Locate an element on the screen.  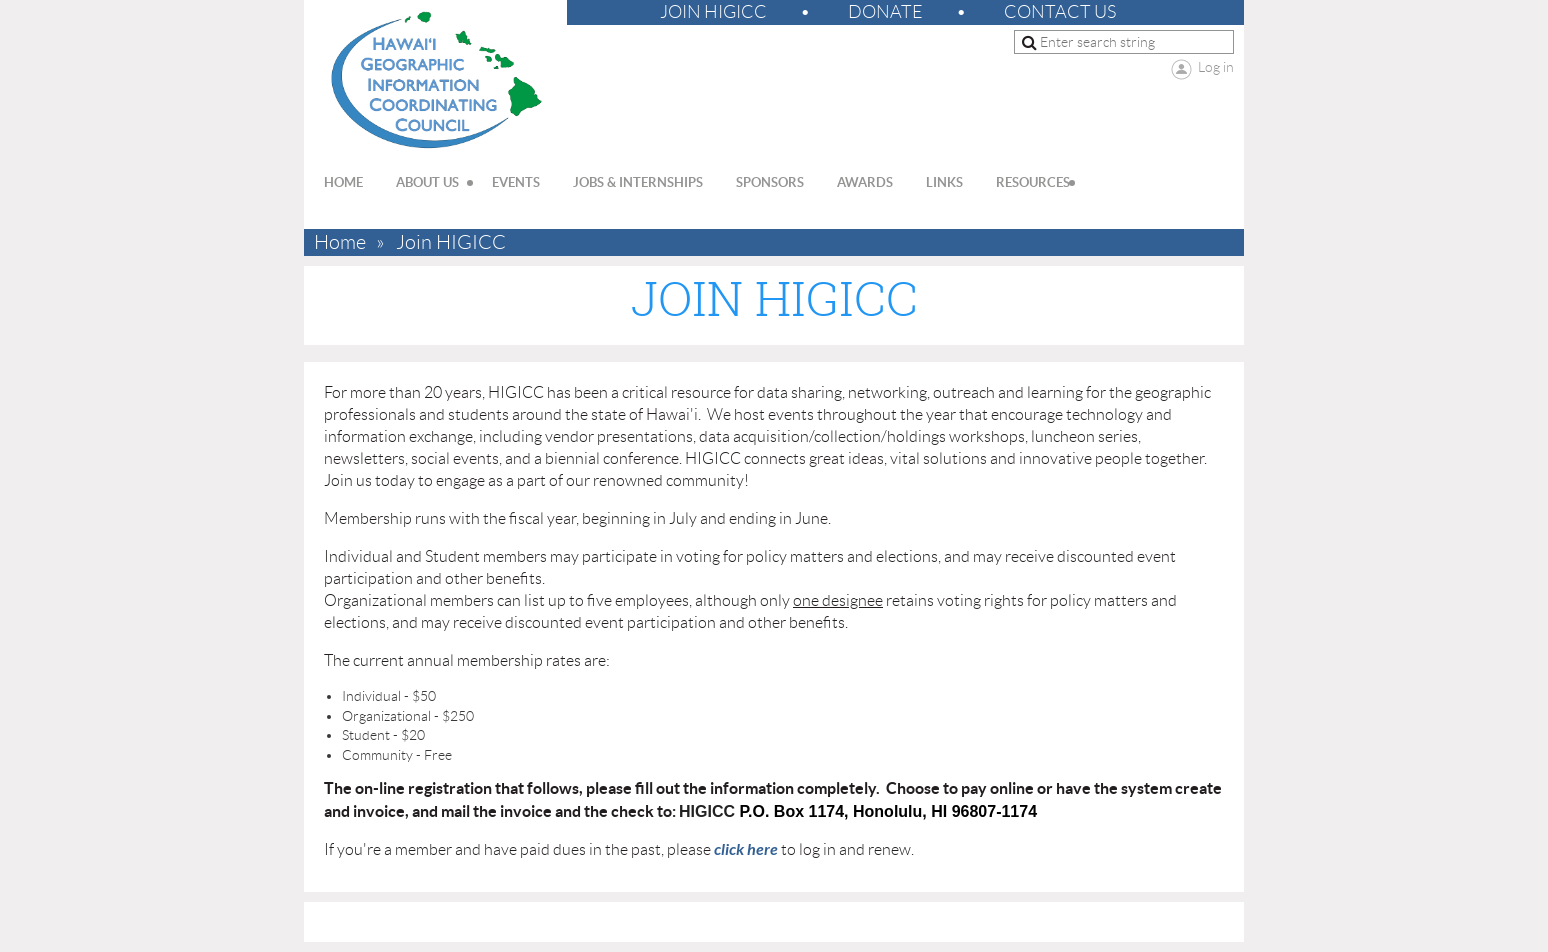
Join HIGICC is located at coordinates (713, 12).